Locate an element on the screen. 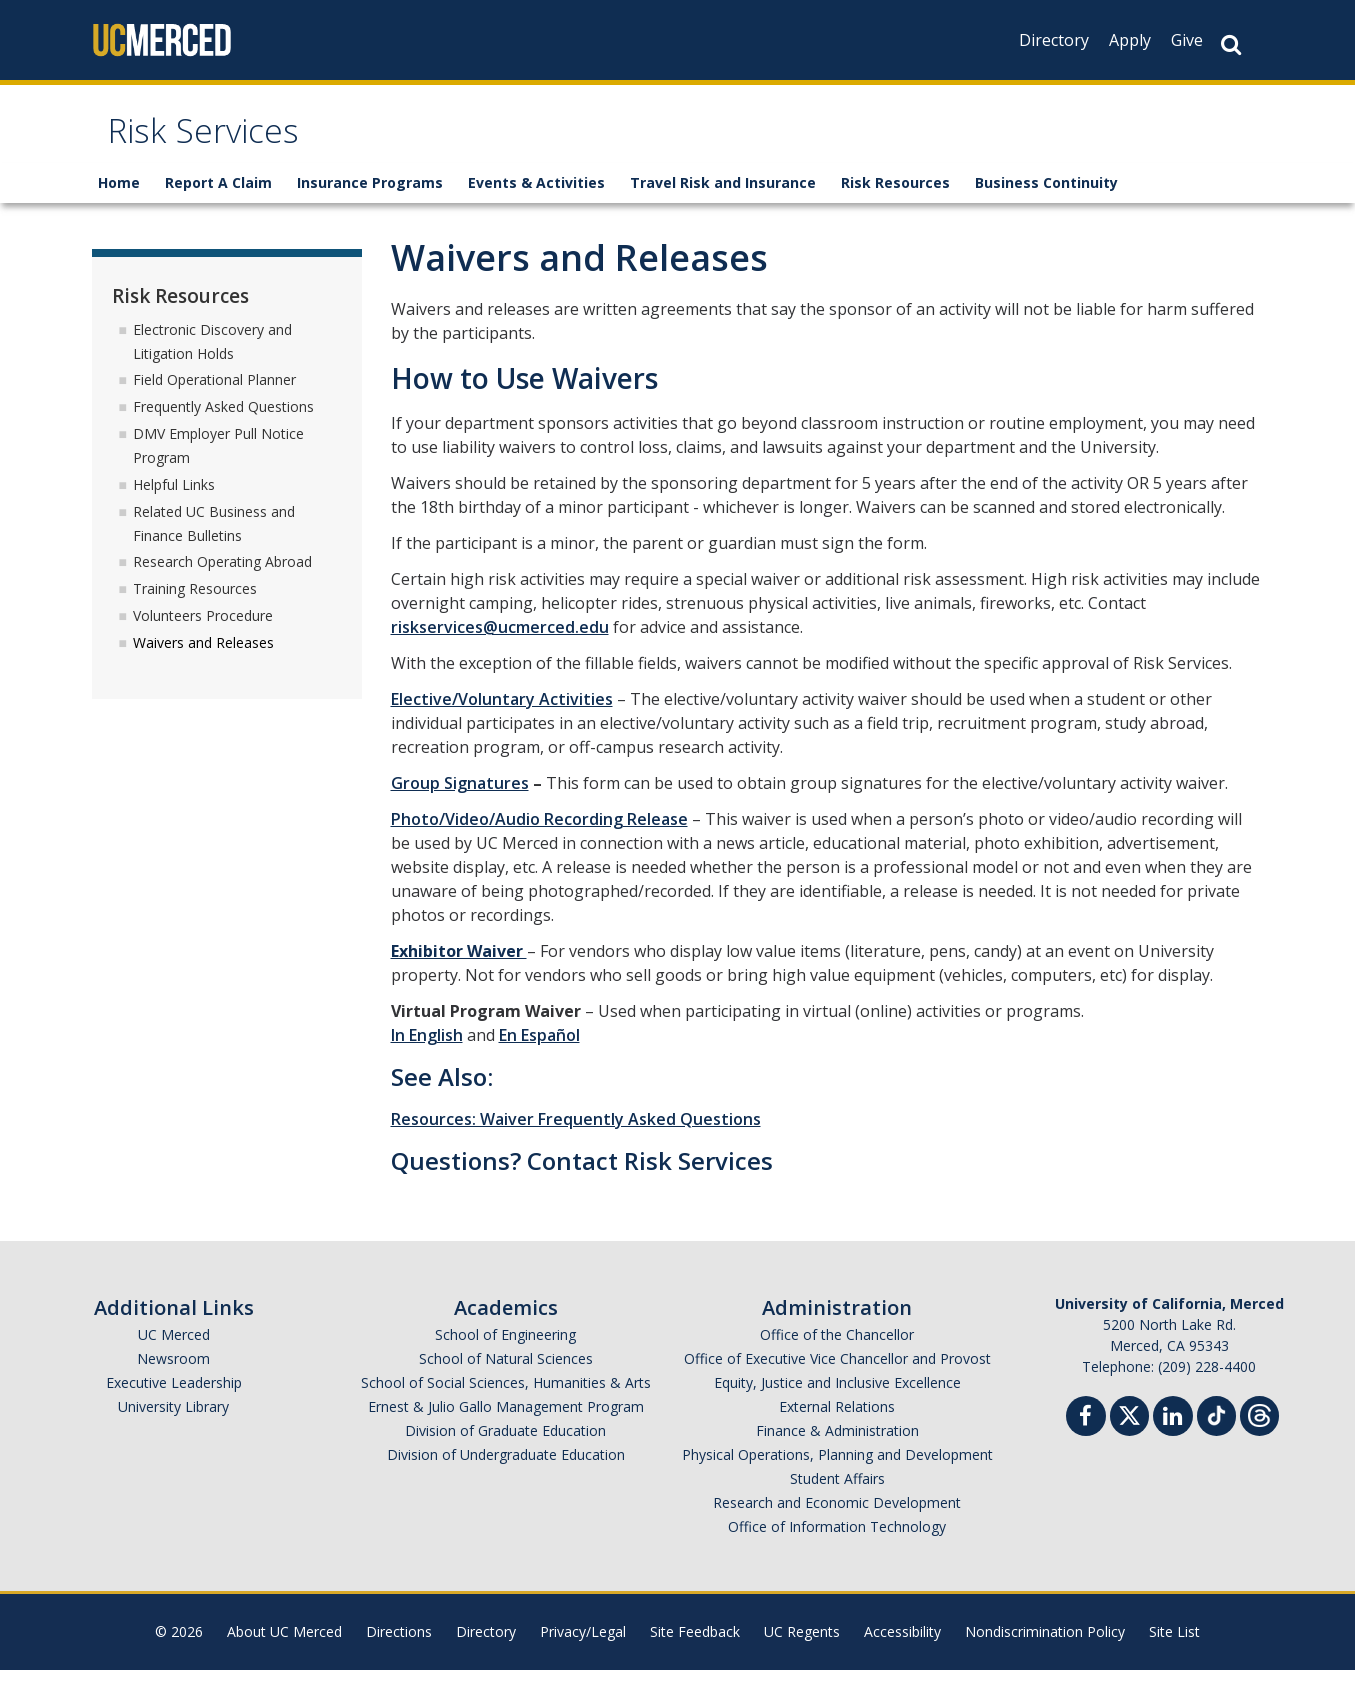 This screenshot has height=1685, width=1355. Volunteers Procedure is located at coordinates (203, 630).